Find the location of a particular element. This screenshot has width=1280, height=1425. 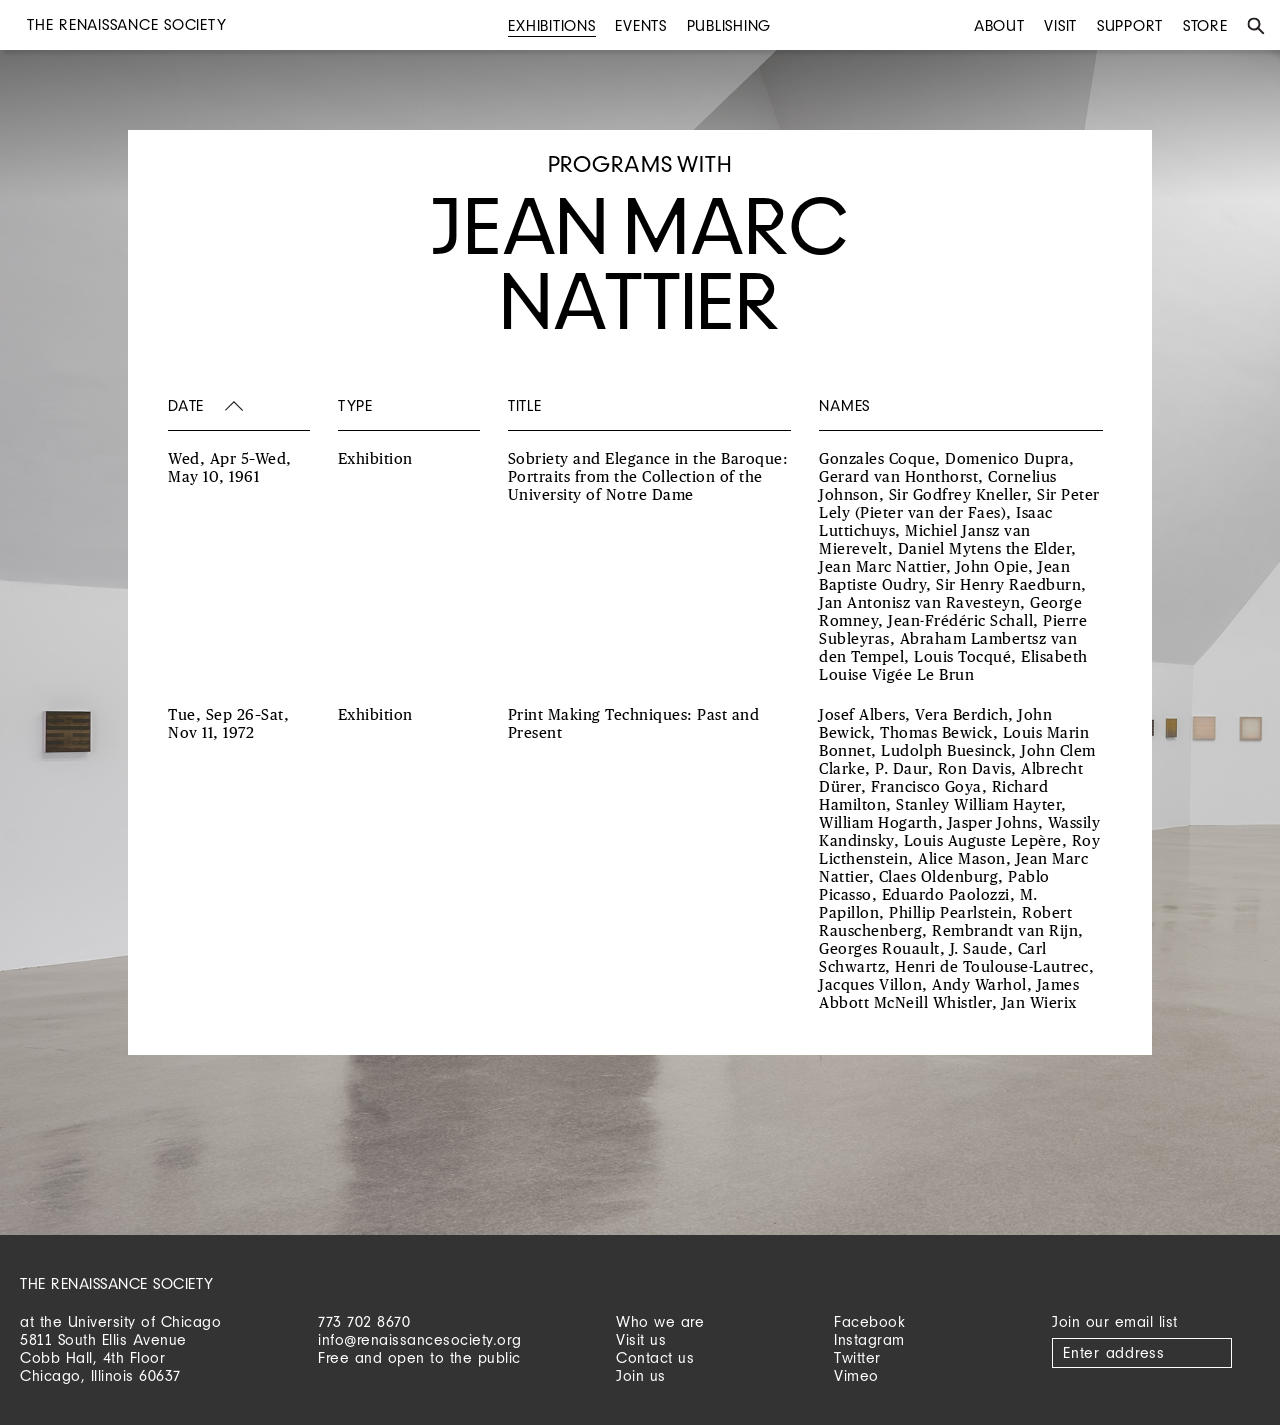

info@renaissancesociety.org is located at coordinates (420, 1339).